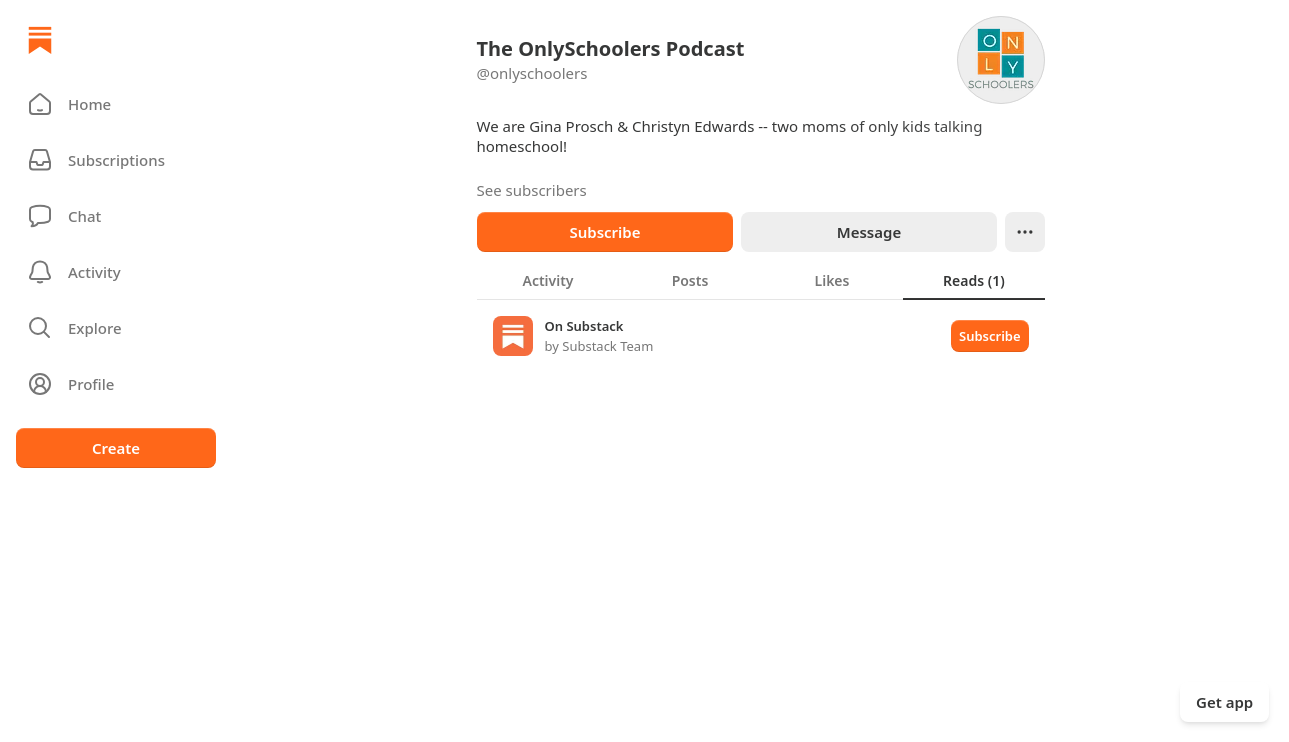 The image size is (1289, 742). What do you see at coordinates (40, 40) in the screenshot?
I see `[Home]` at bounding box center [40, 40].